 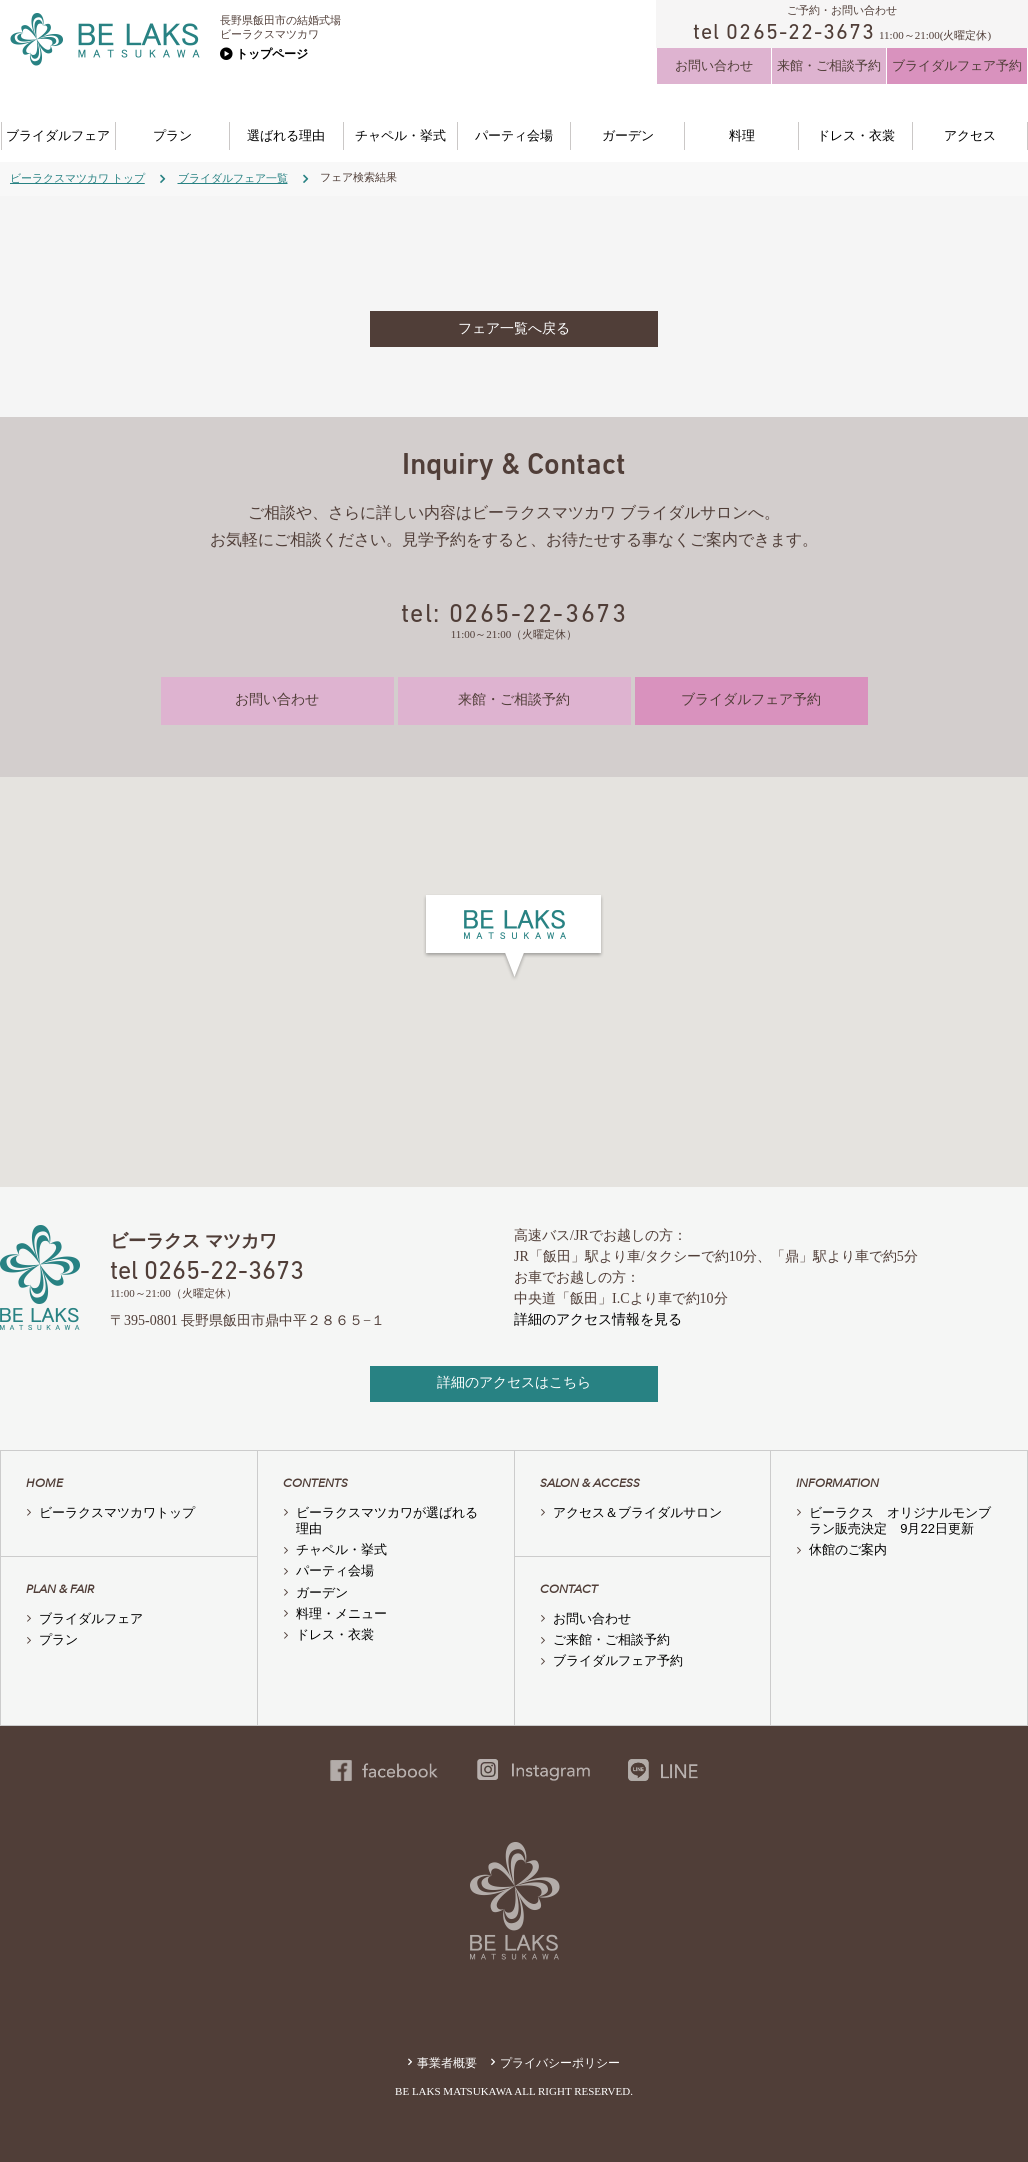 What do you see at coordinates (970, 135) in the screenshot?
I see `アクセス` at bounding box center [970, 135].